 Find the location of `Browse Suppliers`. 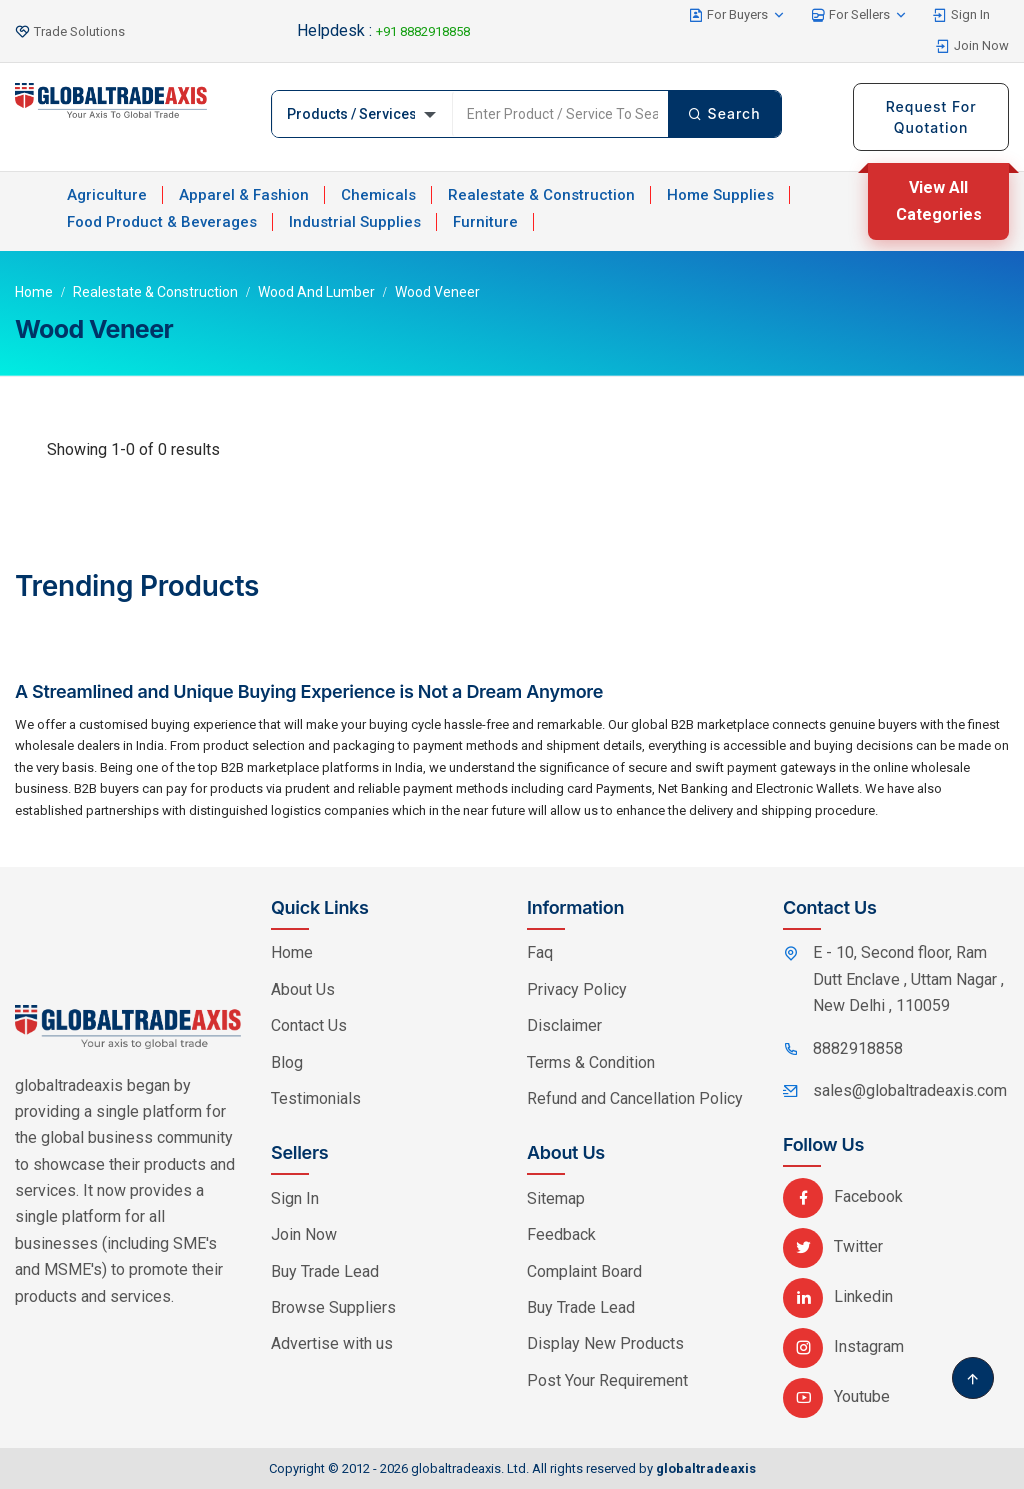

Browse Suppliers is located at coordinates (333, 1307).